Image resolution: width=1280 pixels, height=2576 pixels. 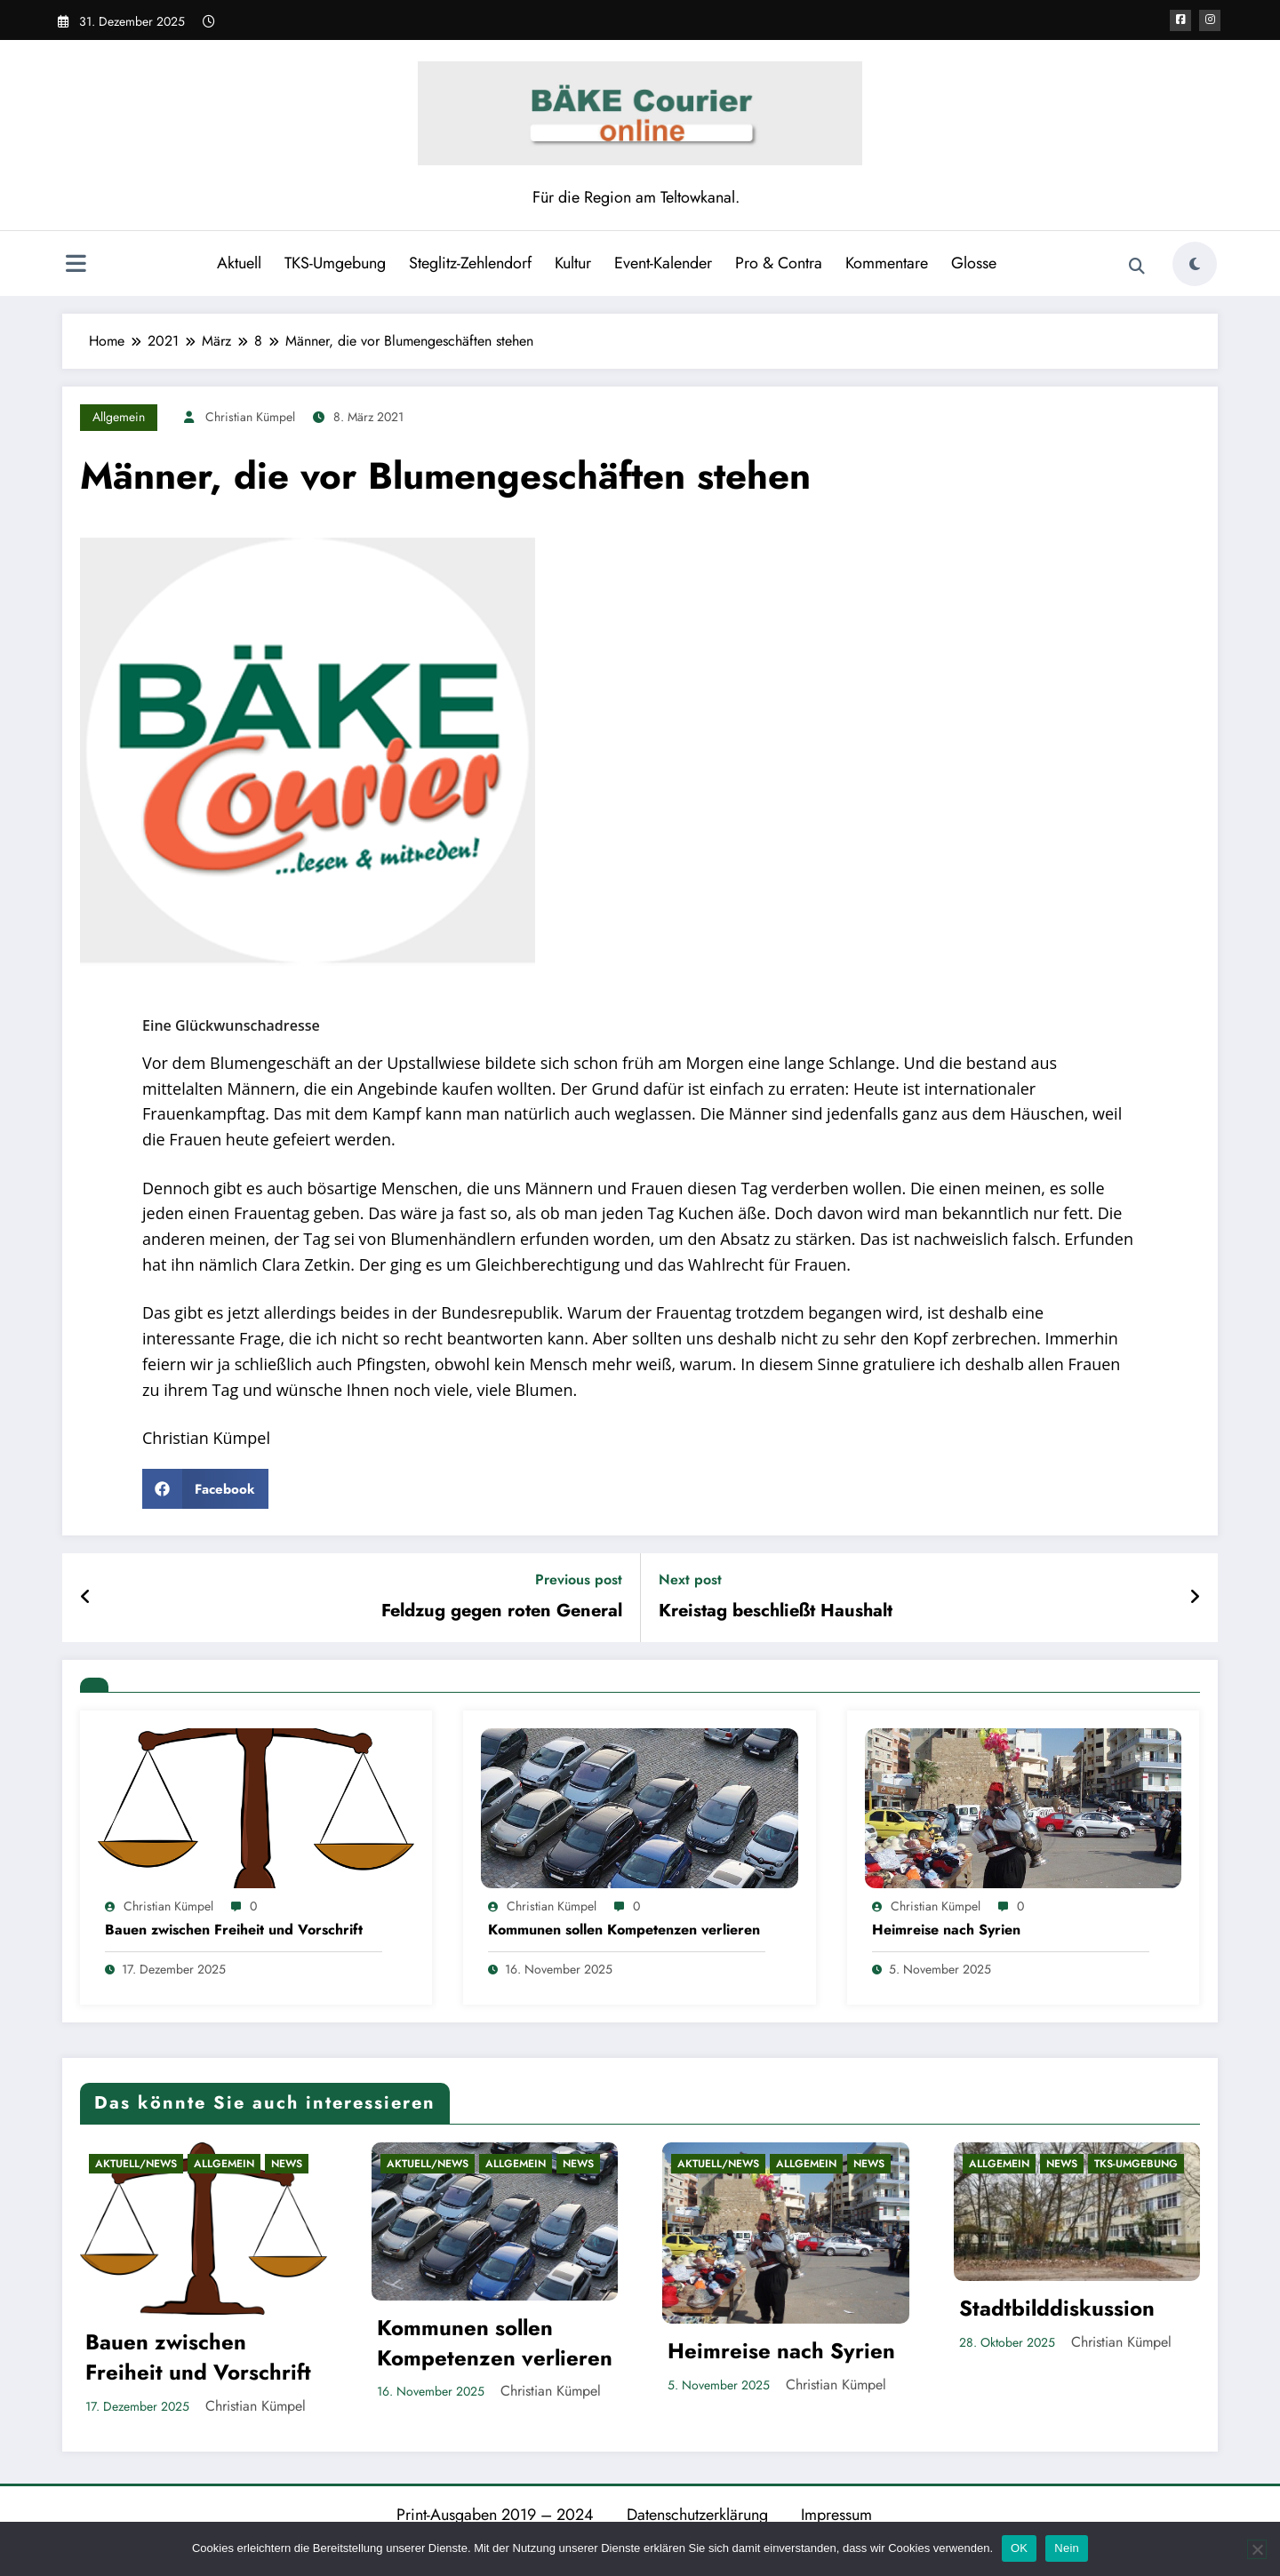 What do you see at coordinates (1057, 2308) in the screenshot?
I see `Stadtbilddiskussion` at bounding box center [1057, 2308].